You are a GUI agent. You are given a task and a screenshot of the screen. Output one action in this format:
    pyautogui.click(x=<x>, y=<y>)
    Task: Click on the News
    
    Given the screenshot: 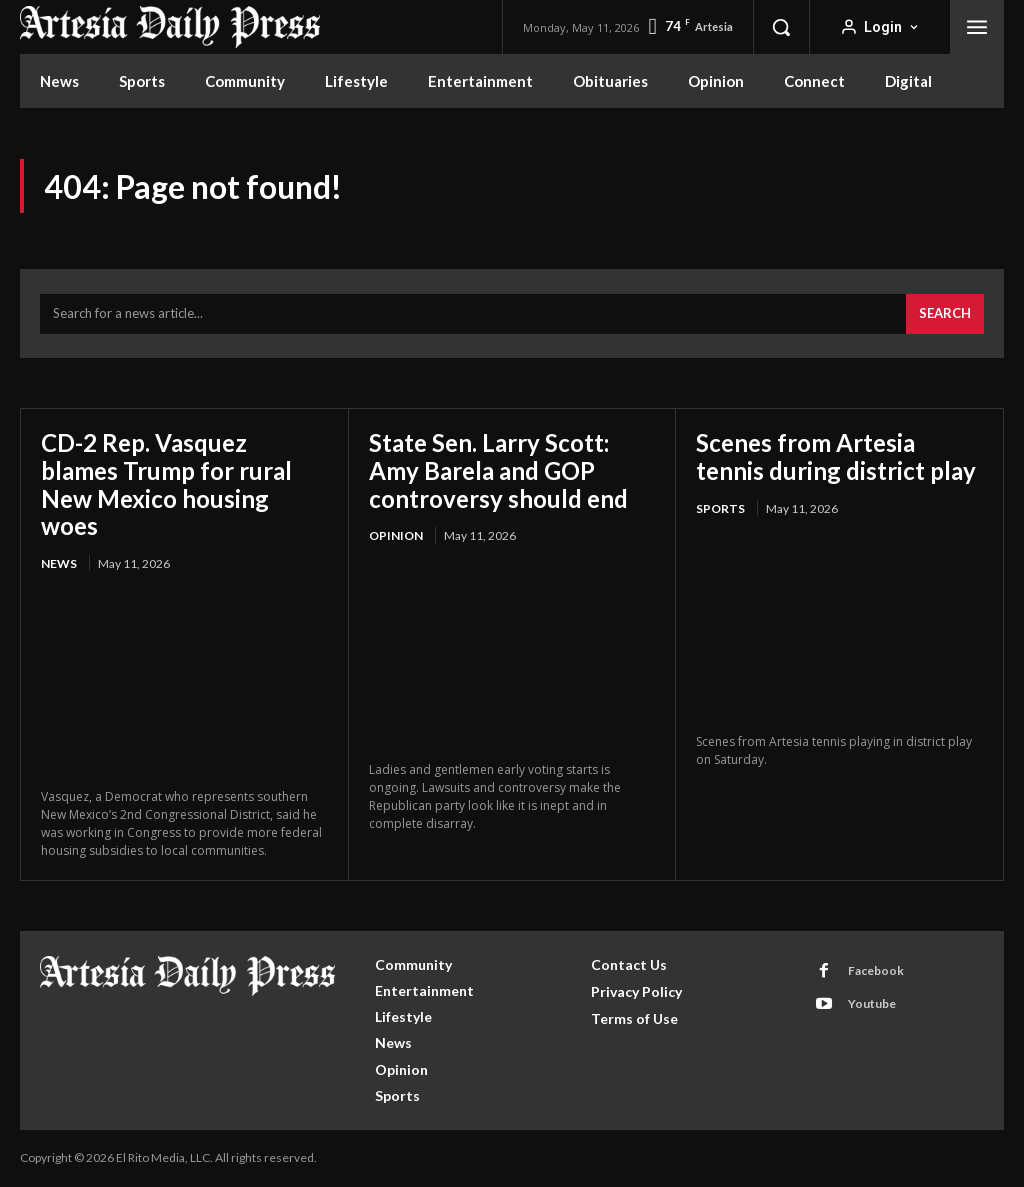 What is the action you would take?
    pyautogui.click(x=59, y=563)
    